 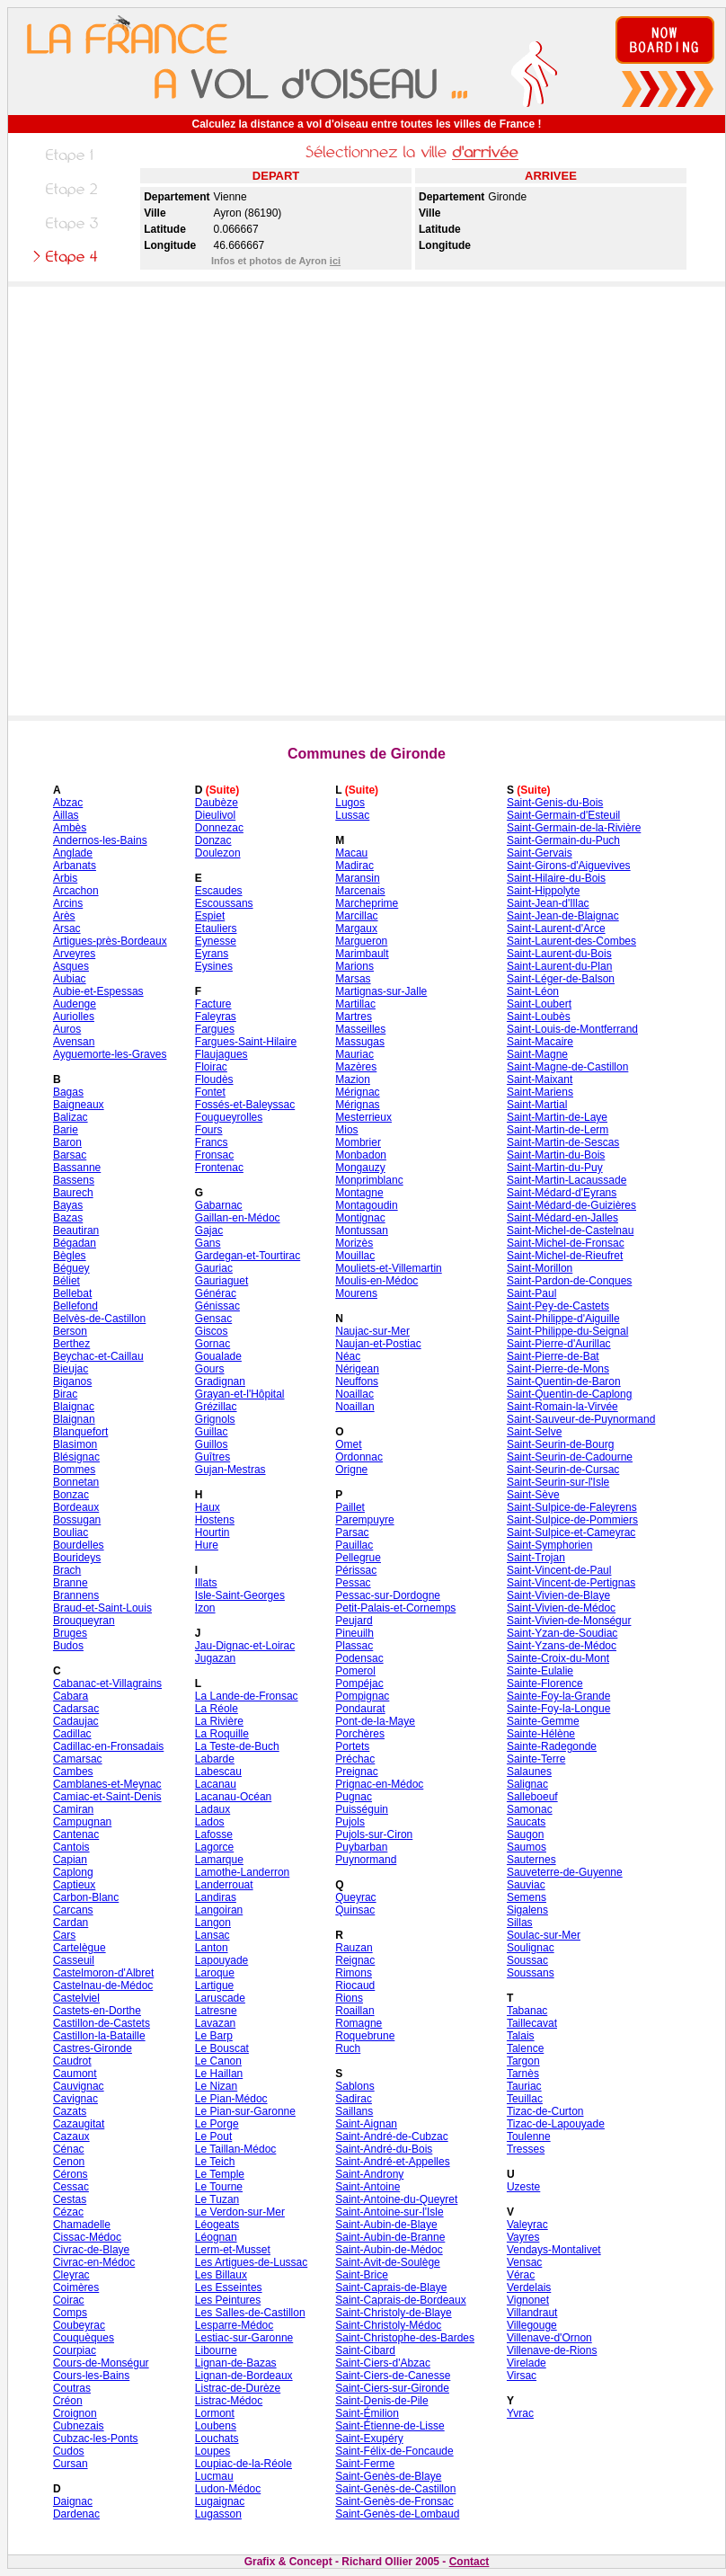 What do you see at coordinates (524, 2086) in the screenshot?
I see `Tauriac` at bounding box center [524, 2086].